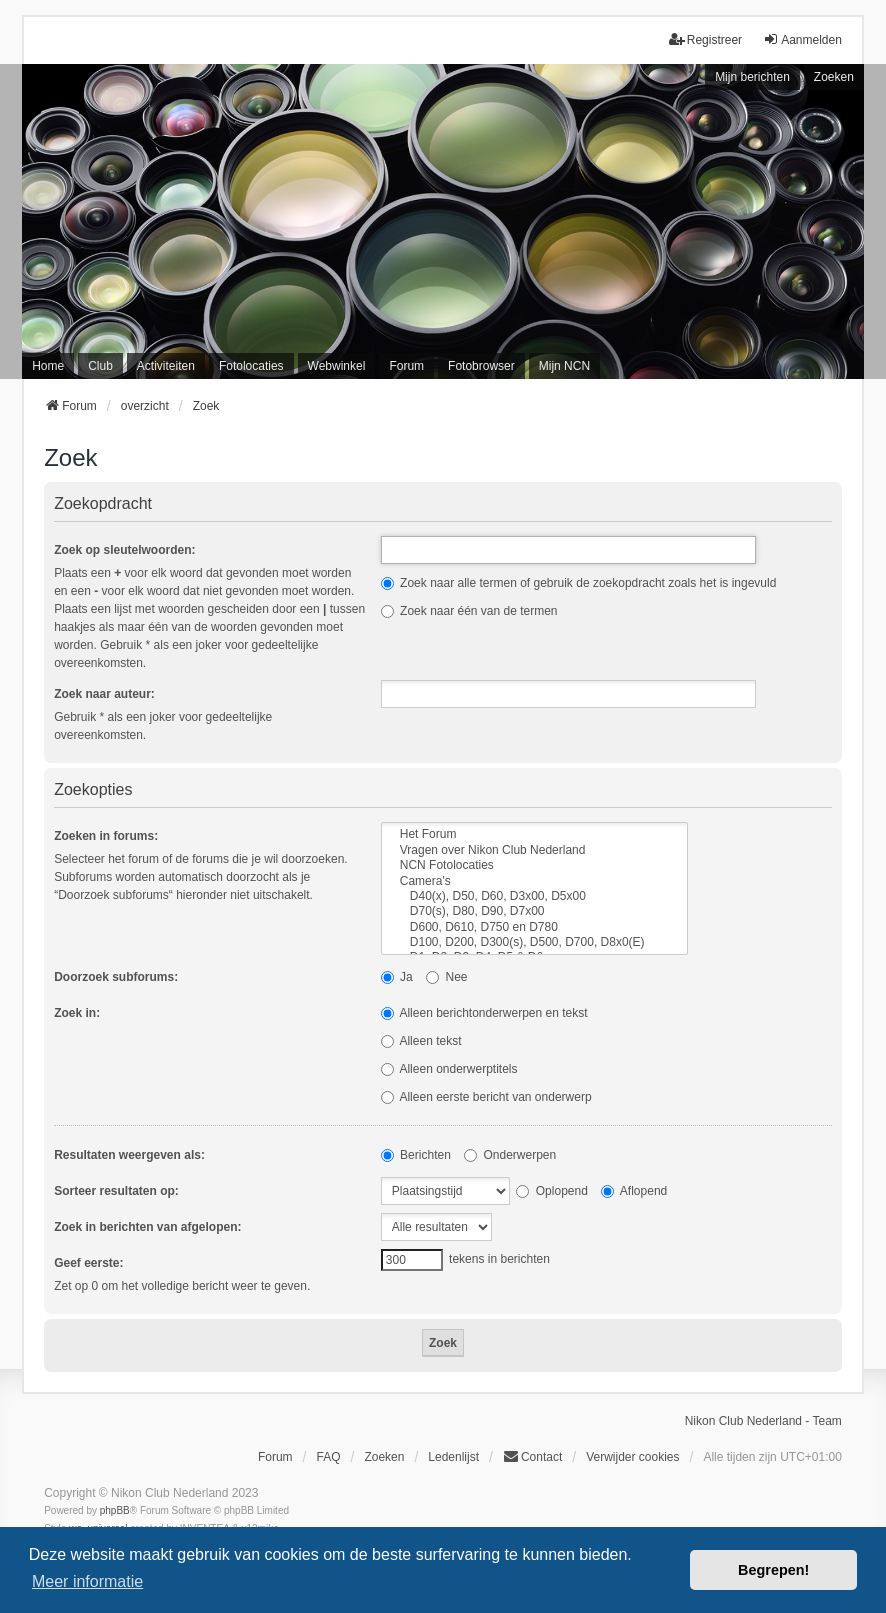  I want to click on Verwijder cookies [menuitem], so click(632, 1457).